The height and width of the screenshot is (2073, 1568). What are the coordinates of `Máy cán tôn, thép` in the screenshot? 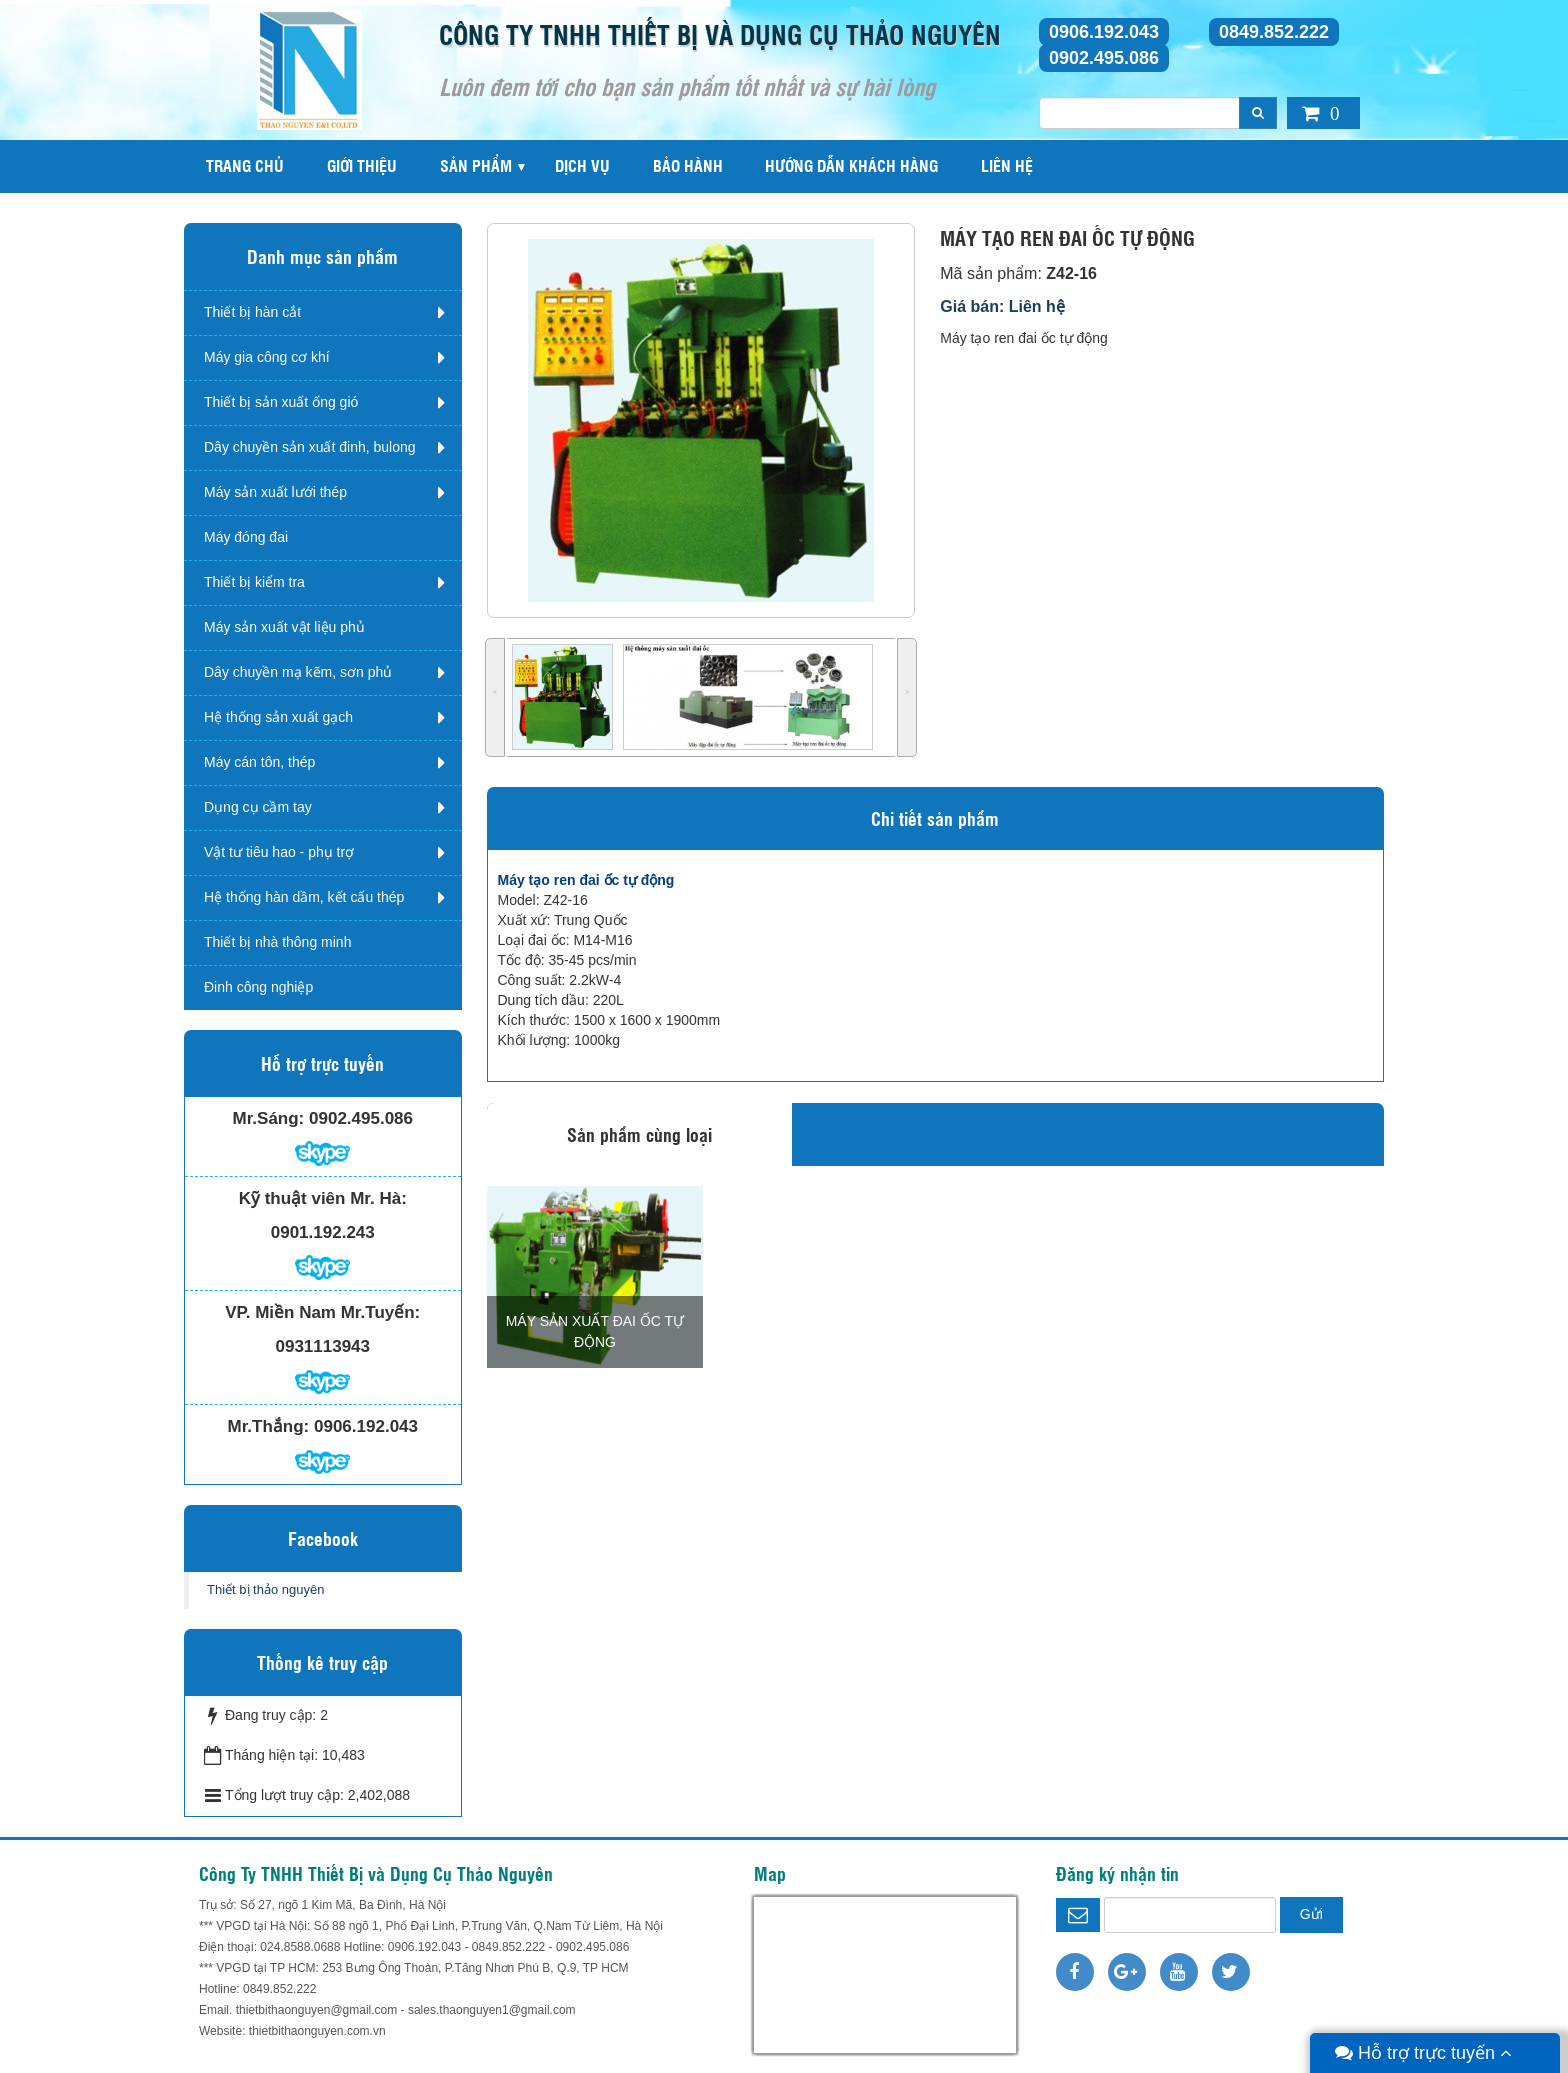 It's located at (259, 762).